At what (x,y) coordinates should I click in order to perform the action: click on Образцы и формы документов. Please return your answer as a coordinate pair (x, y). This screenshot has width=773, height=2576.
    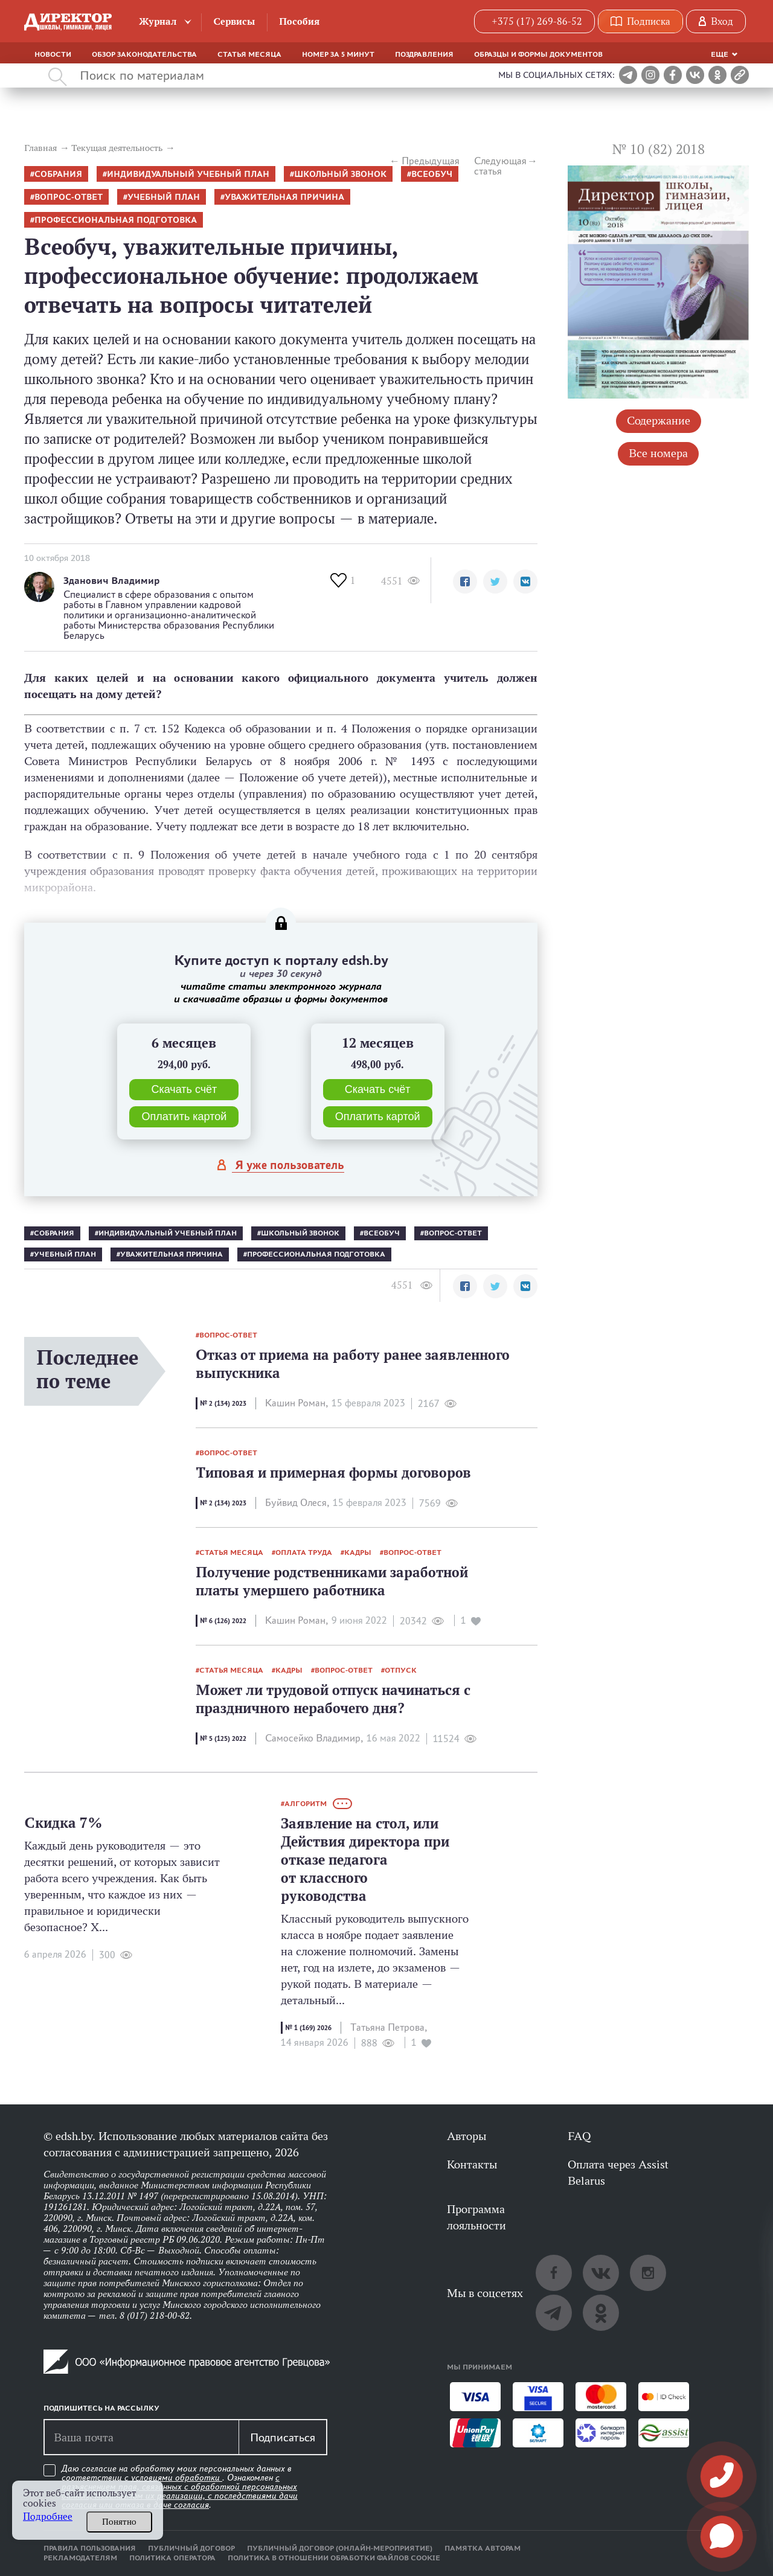
    Looking at the image, I should click on (538, 54).